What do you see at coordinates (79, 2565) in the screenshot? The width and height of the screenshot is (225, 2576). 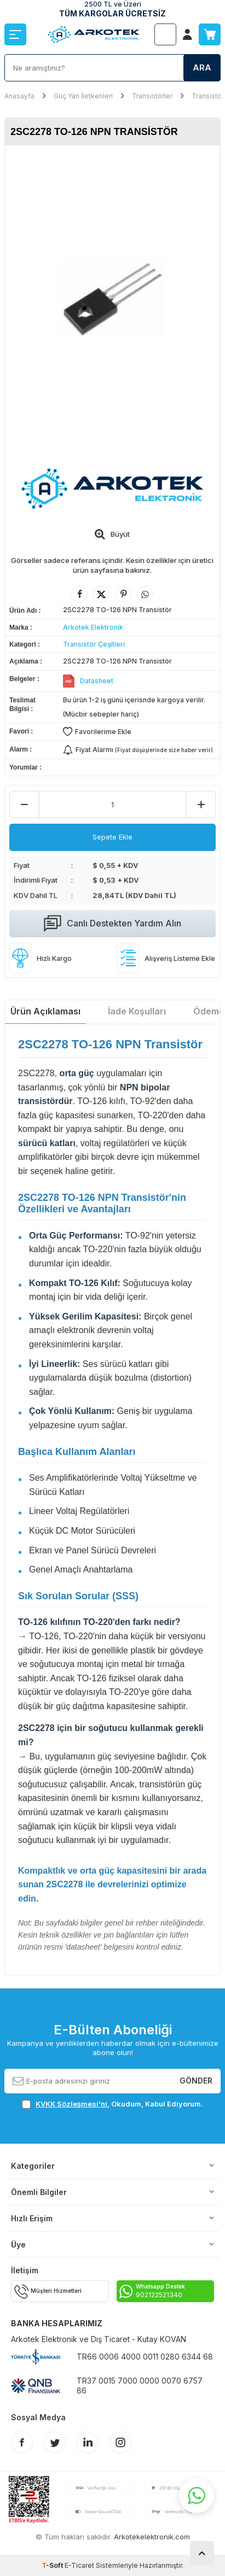 I see `E-Ticaret` at bounding box center [79, 2565].